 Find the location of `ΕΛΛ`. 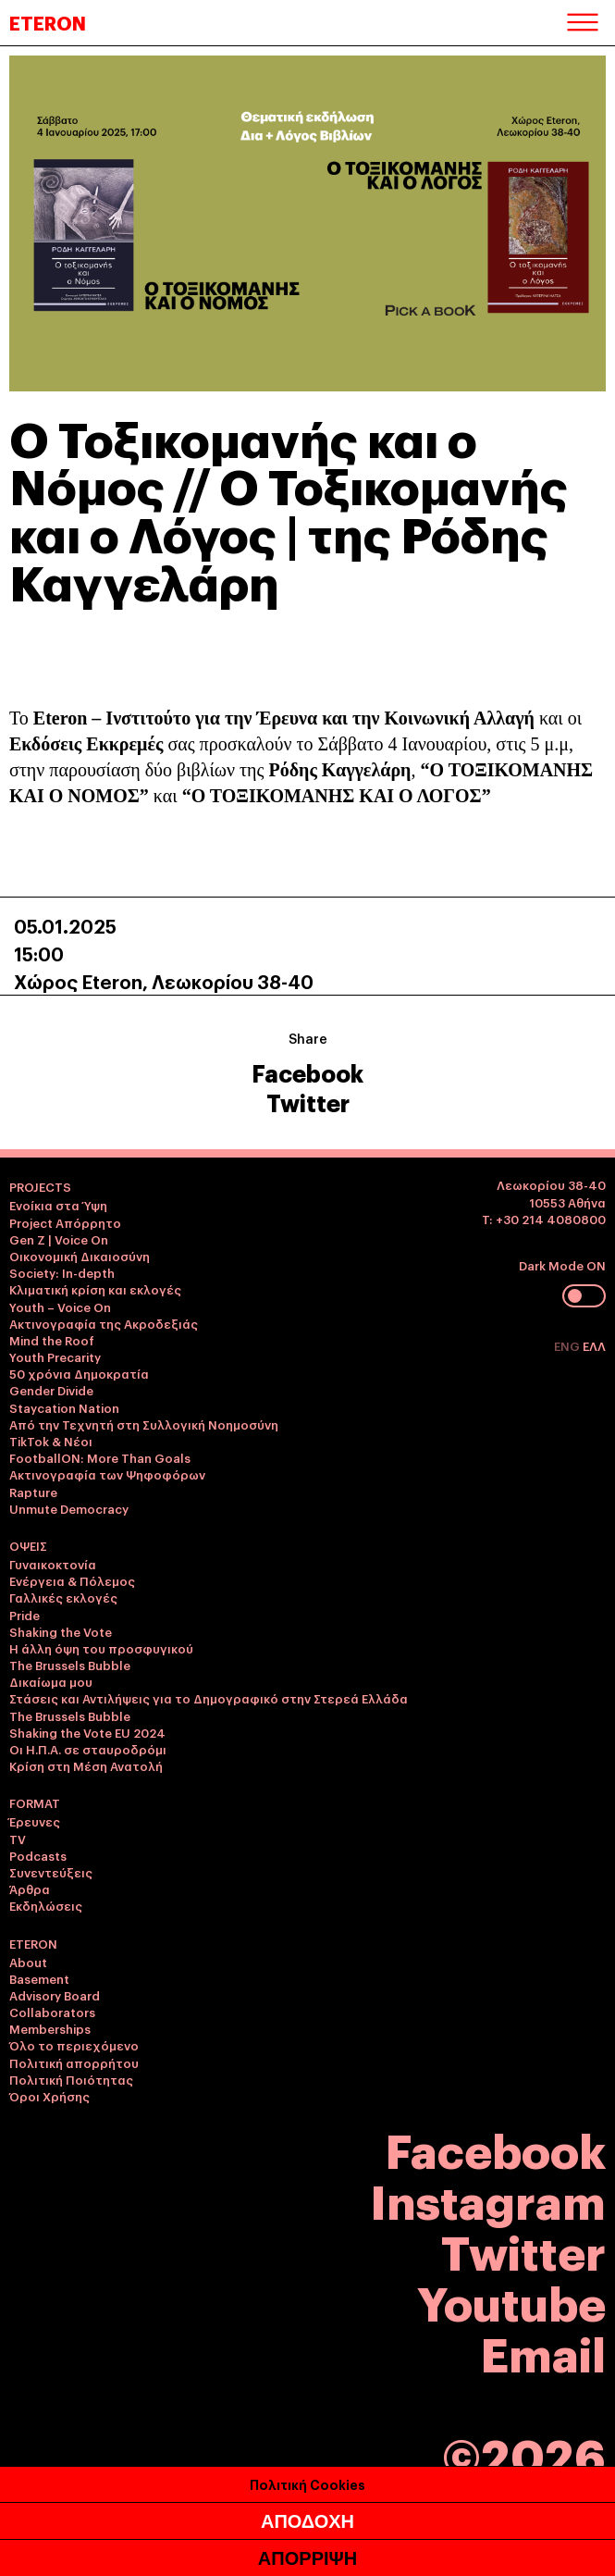

ΕΛΛ is located at coordinates (594, 1345).